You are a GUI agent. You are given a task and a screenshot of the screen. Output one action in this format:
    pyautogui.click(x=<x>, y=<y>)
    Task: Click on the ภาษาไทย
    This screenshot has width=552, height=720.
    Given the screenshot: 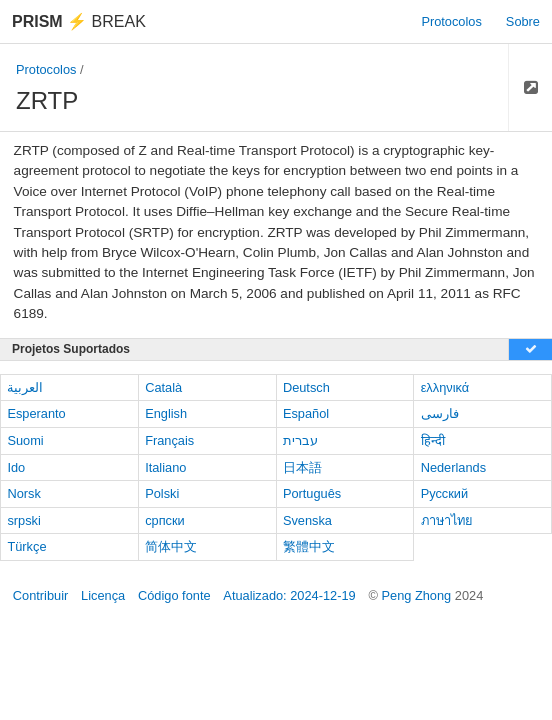 What is the action you would take?
    pyautogui.click(x=447, y=520)
    